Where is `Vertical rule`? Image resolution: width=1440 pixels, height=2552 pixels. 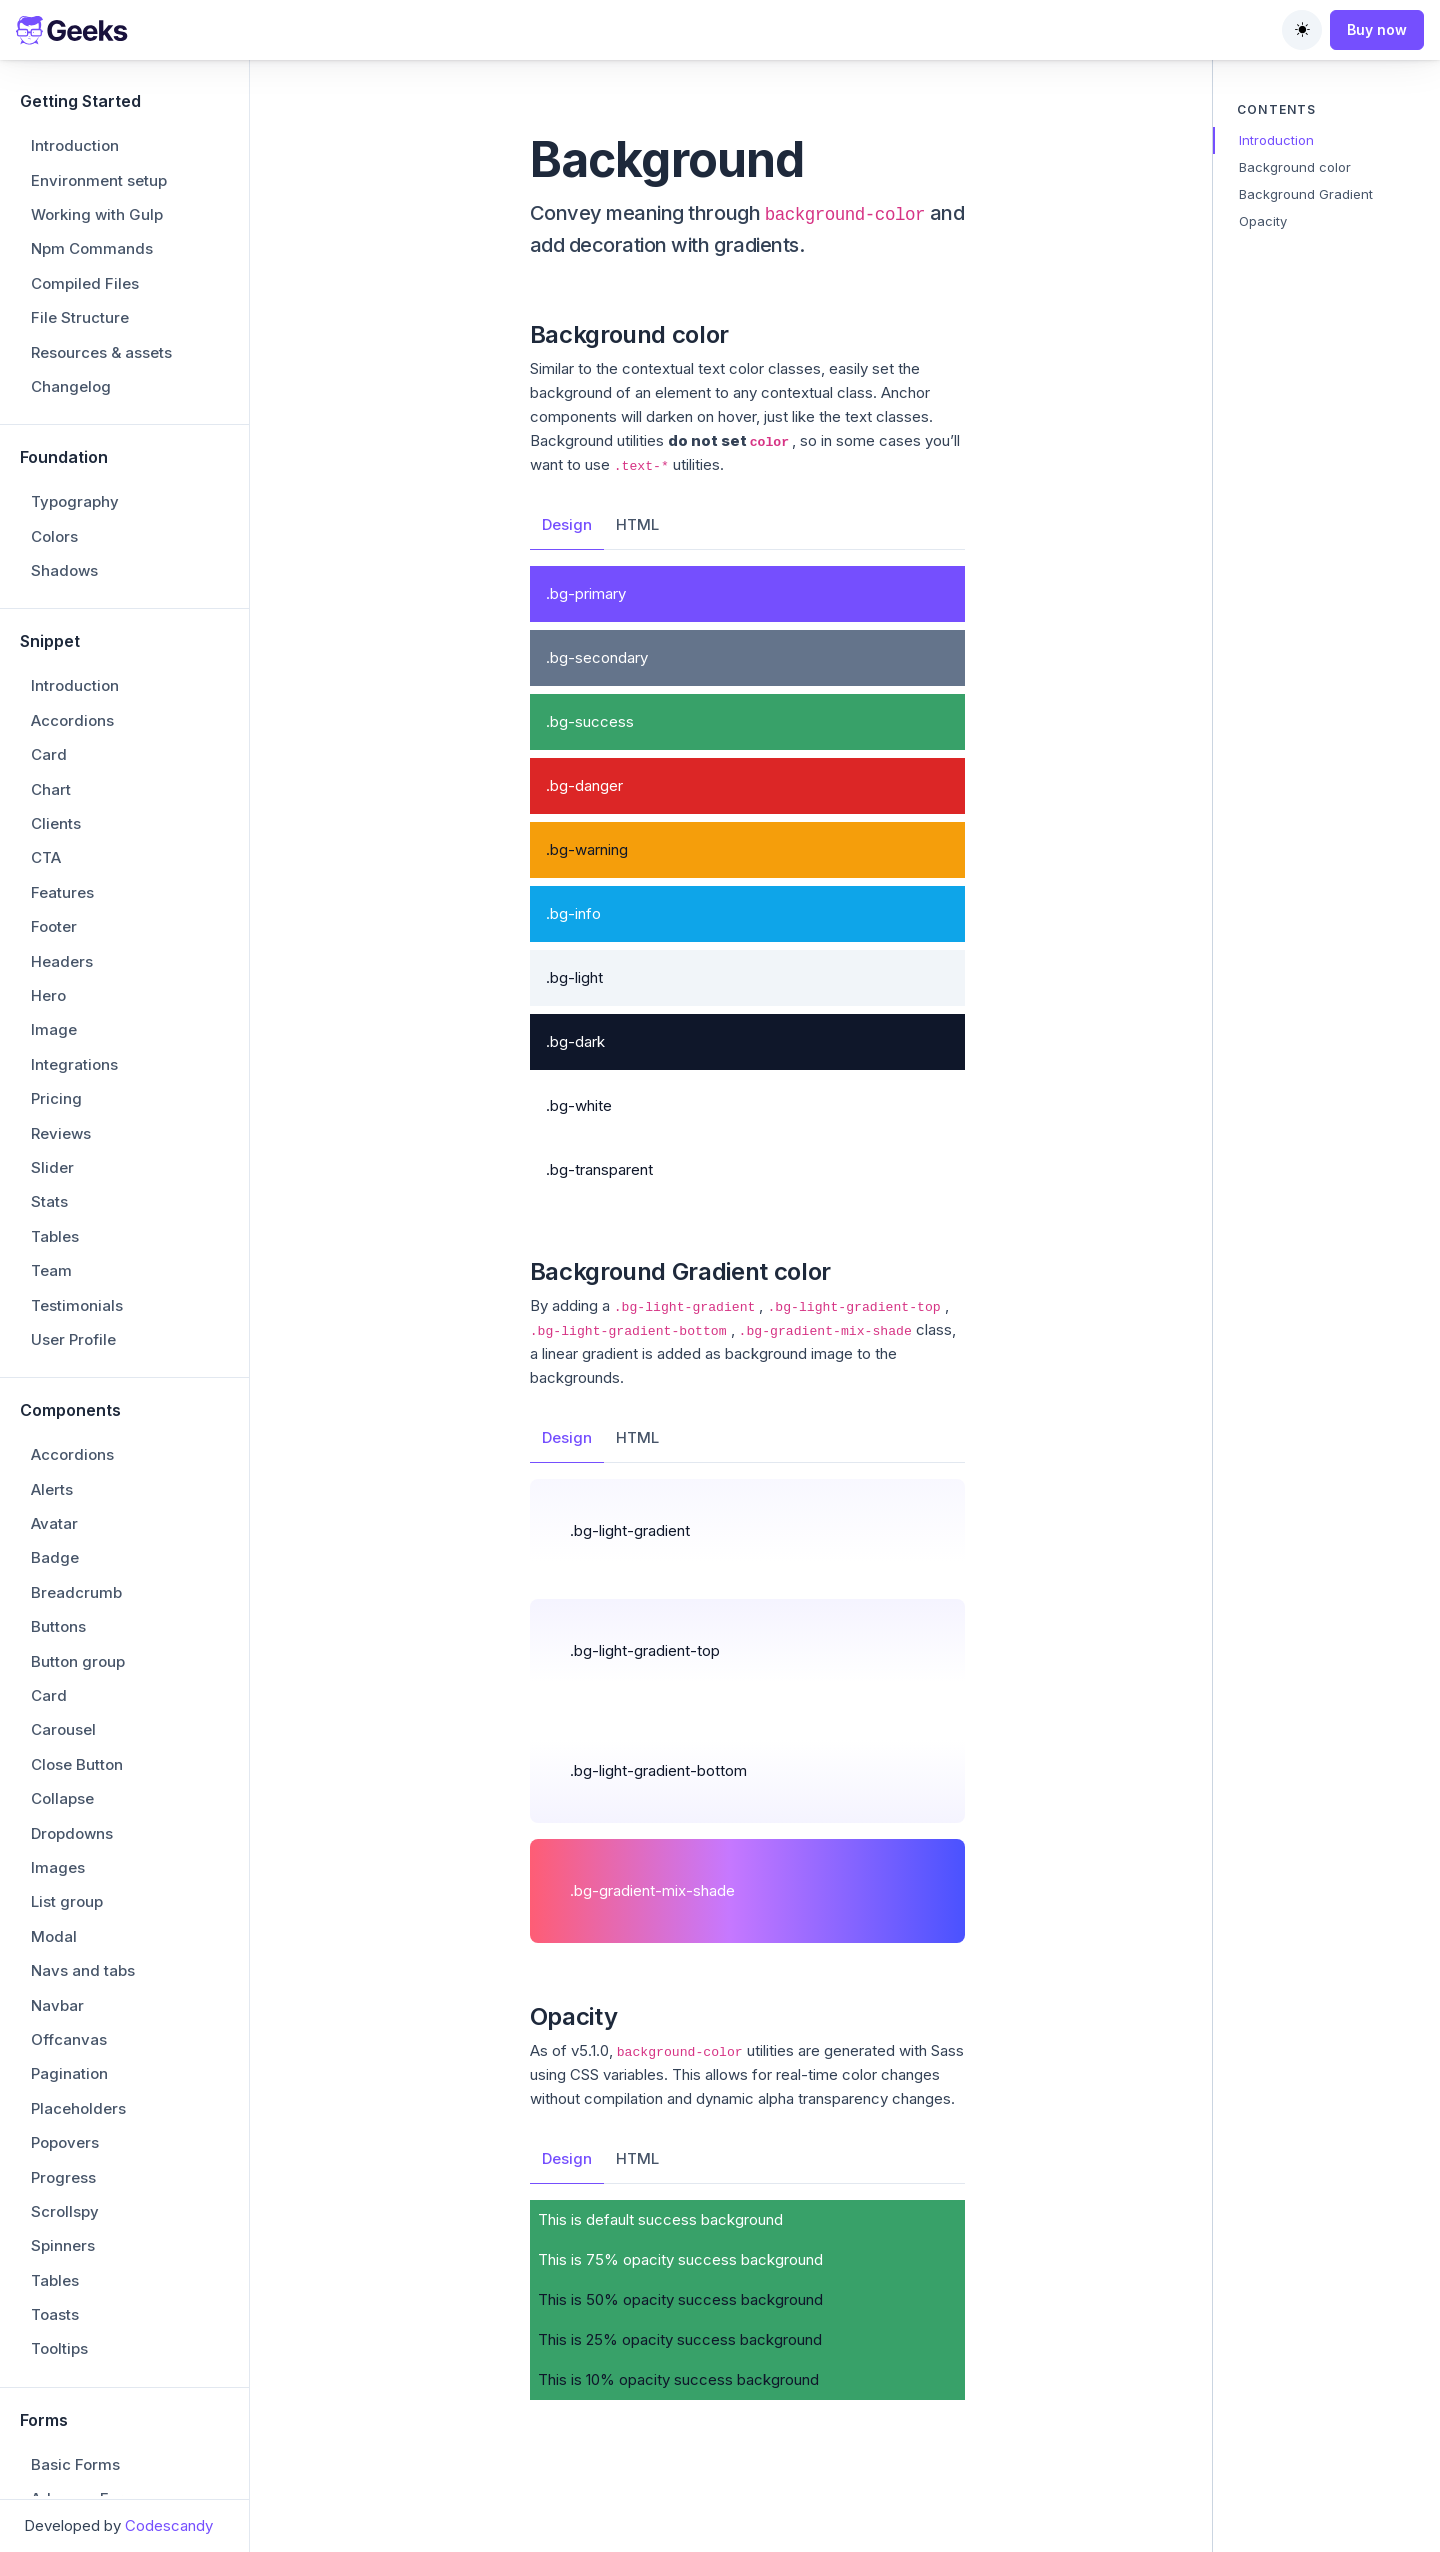
Vertical rule is located at coordinates (75, 2477).